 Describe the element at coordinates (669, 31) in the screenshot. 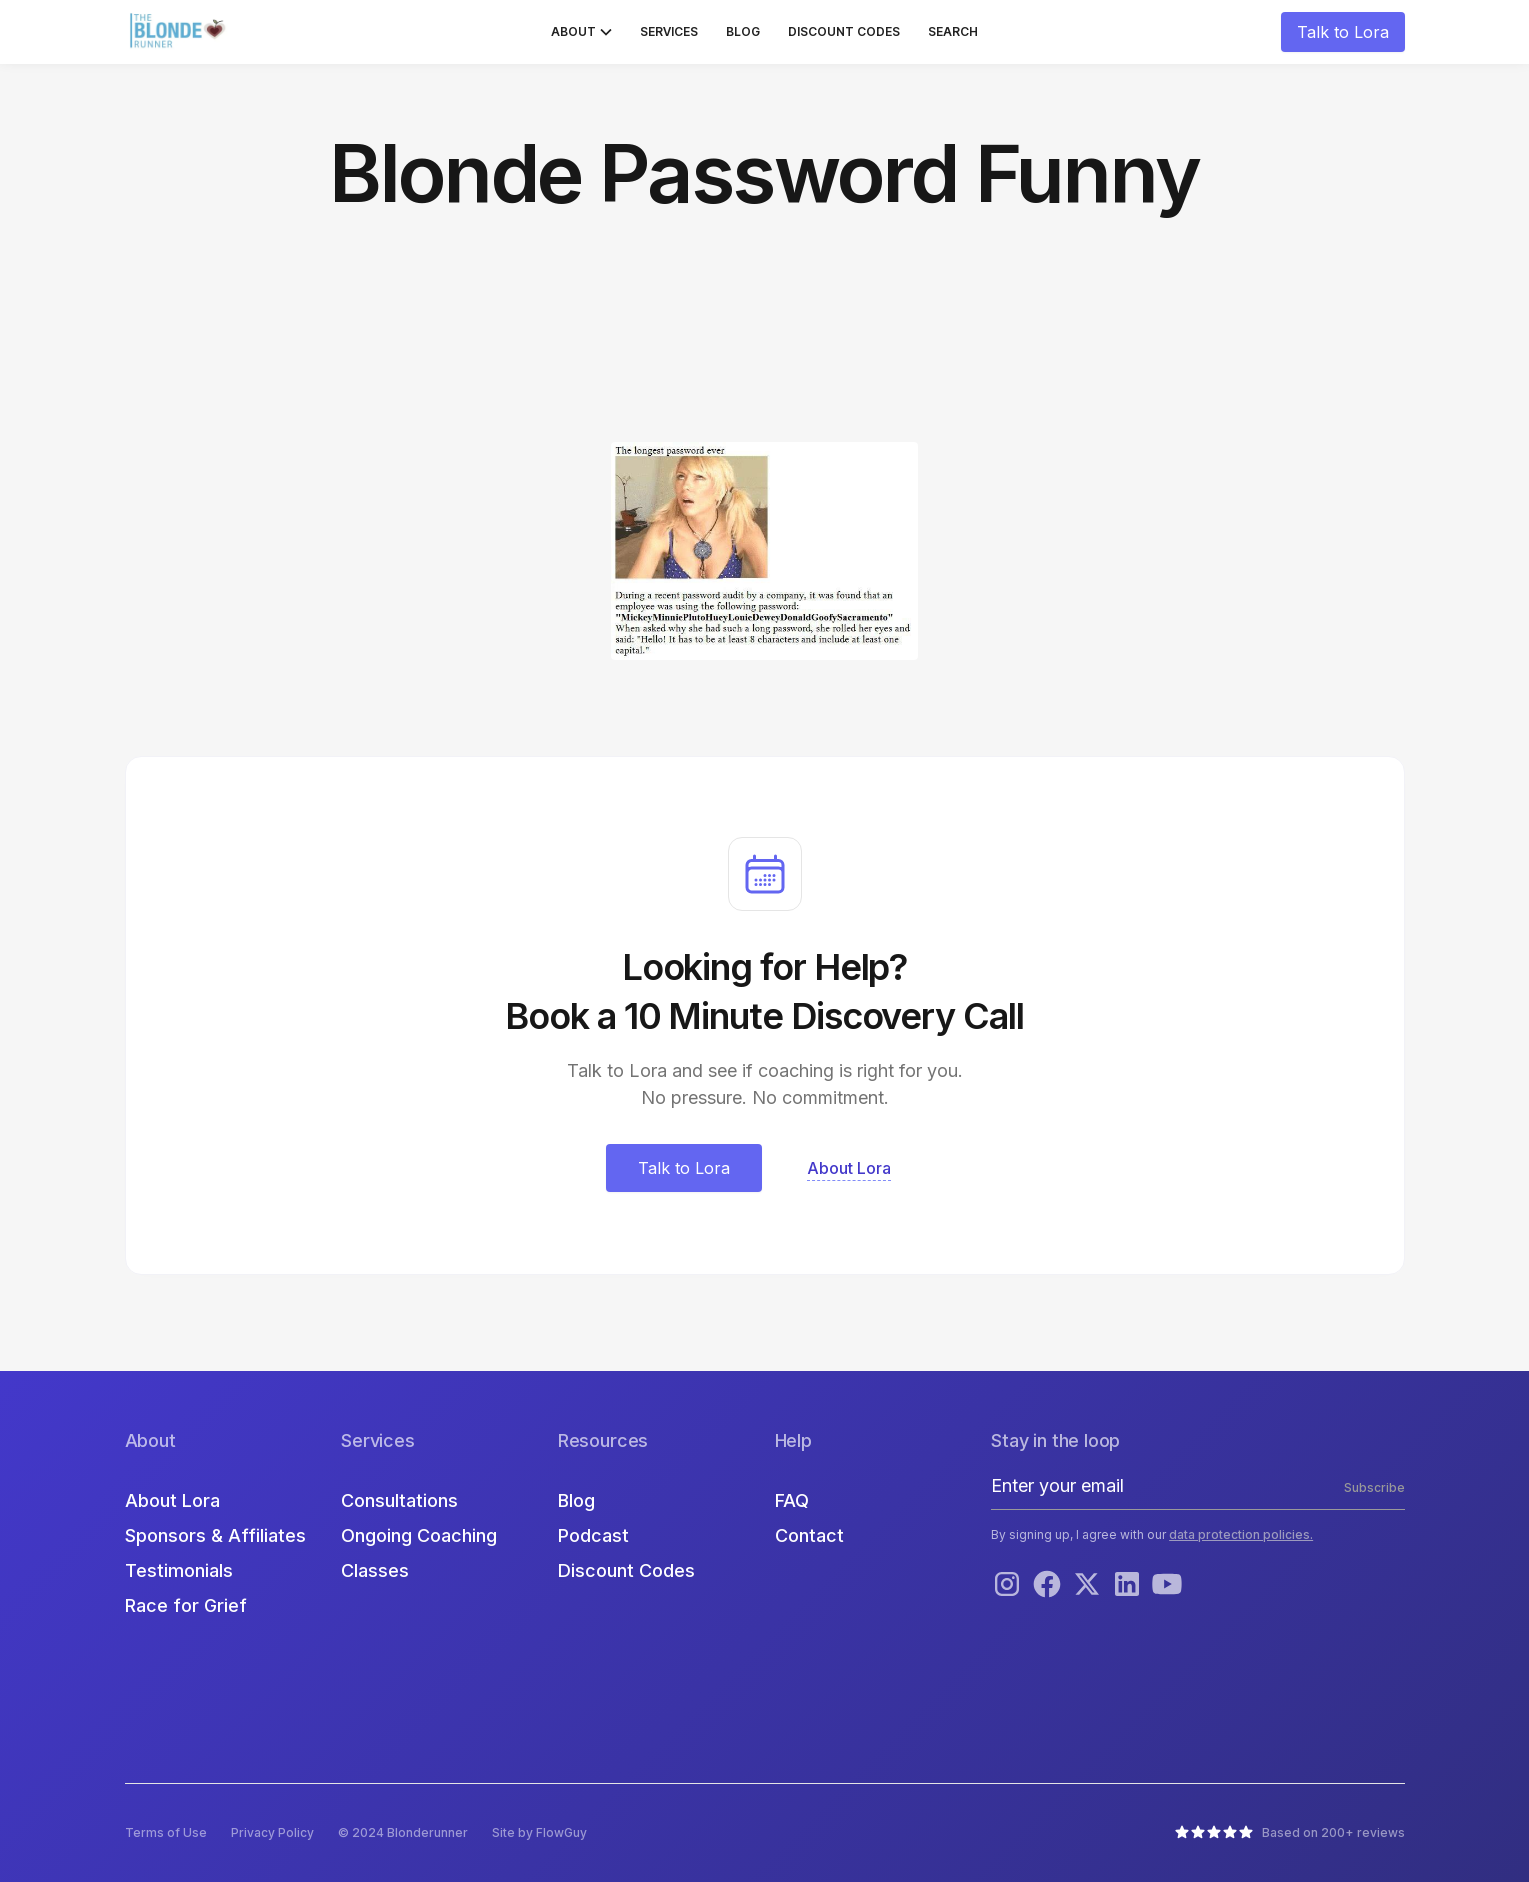

I see `Services` at that location.